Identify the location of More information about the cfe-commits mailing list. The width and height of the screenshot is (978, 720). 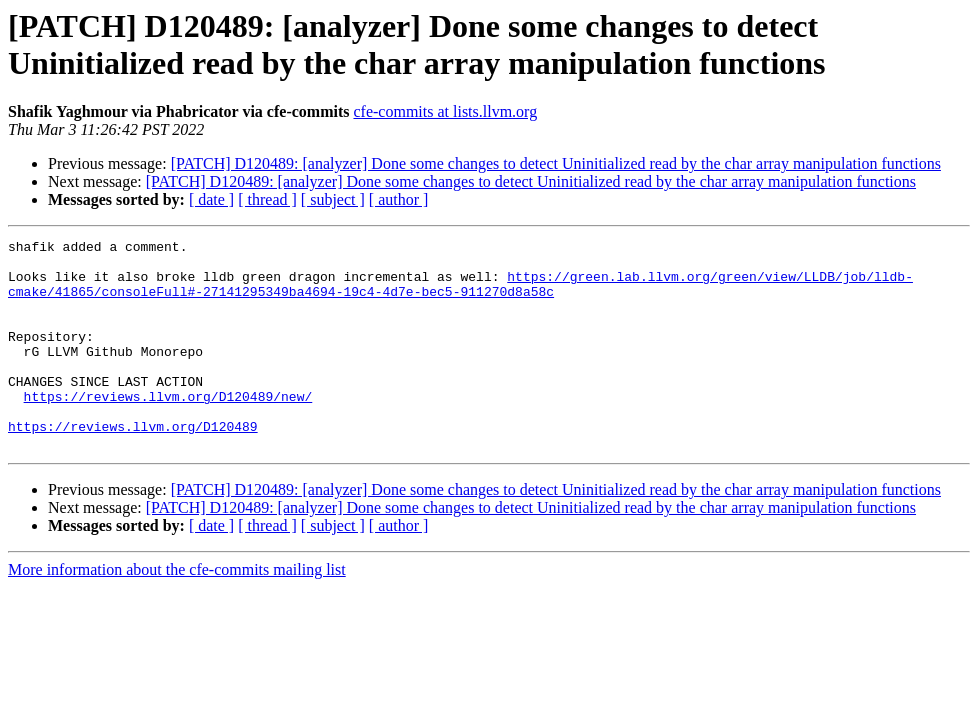
(177, 611).